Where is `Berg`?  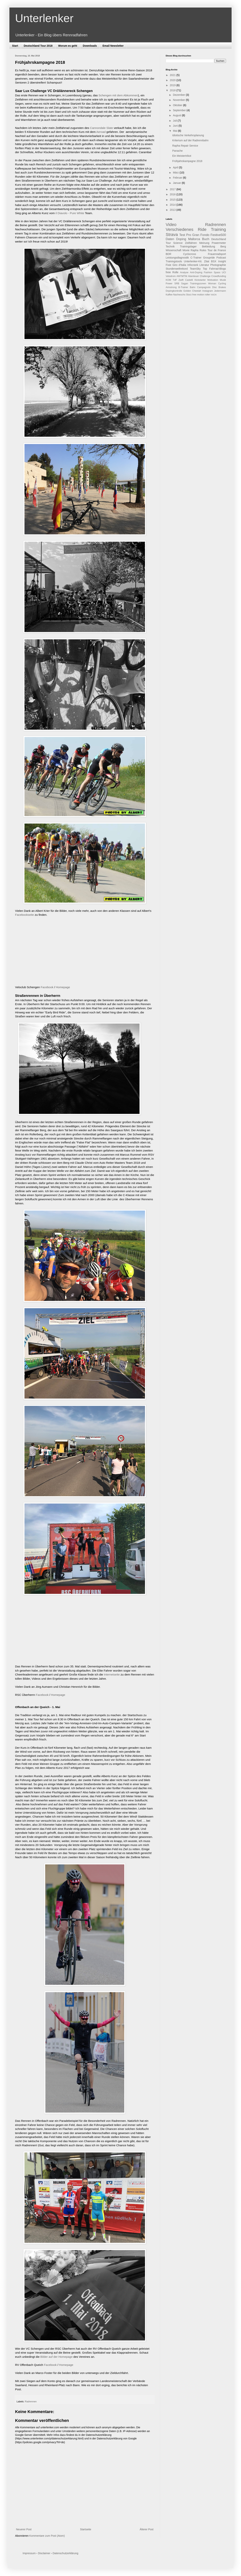 Berg is located at coordinates (223, 246).